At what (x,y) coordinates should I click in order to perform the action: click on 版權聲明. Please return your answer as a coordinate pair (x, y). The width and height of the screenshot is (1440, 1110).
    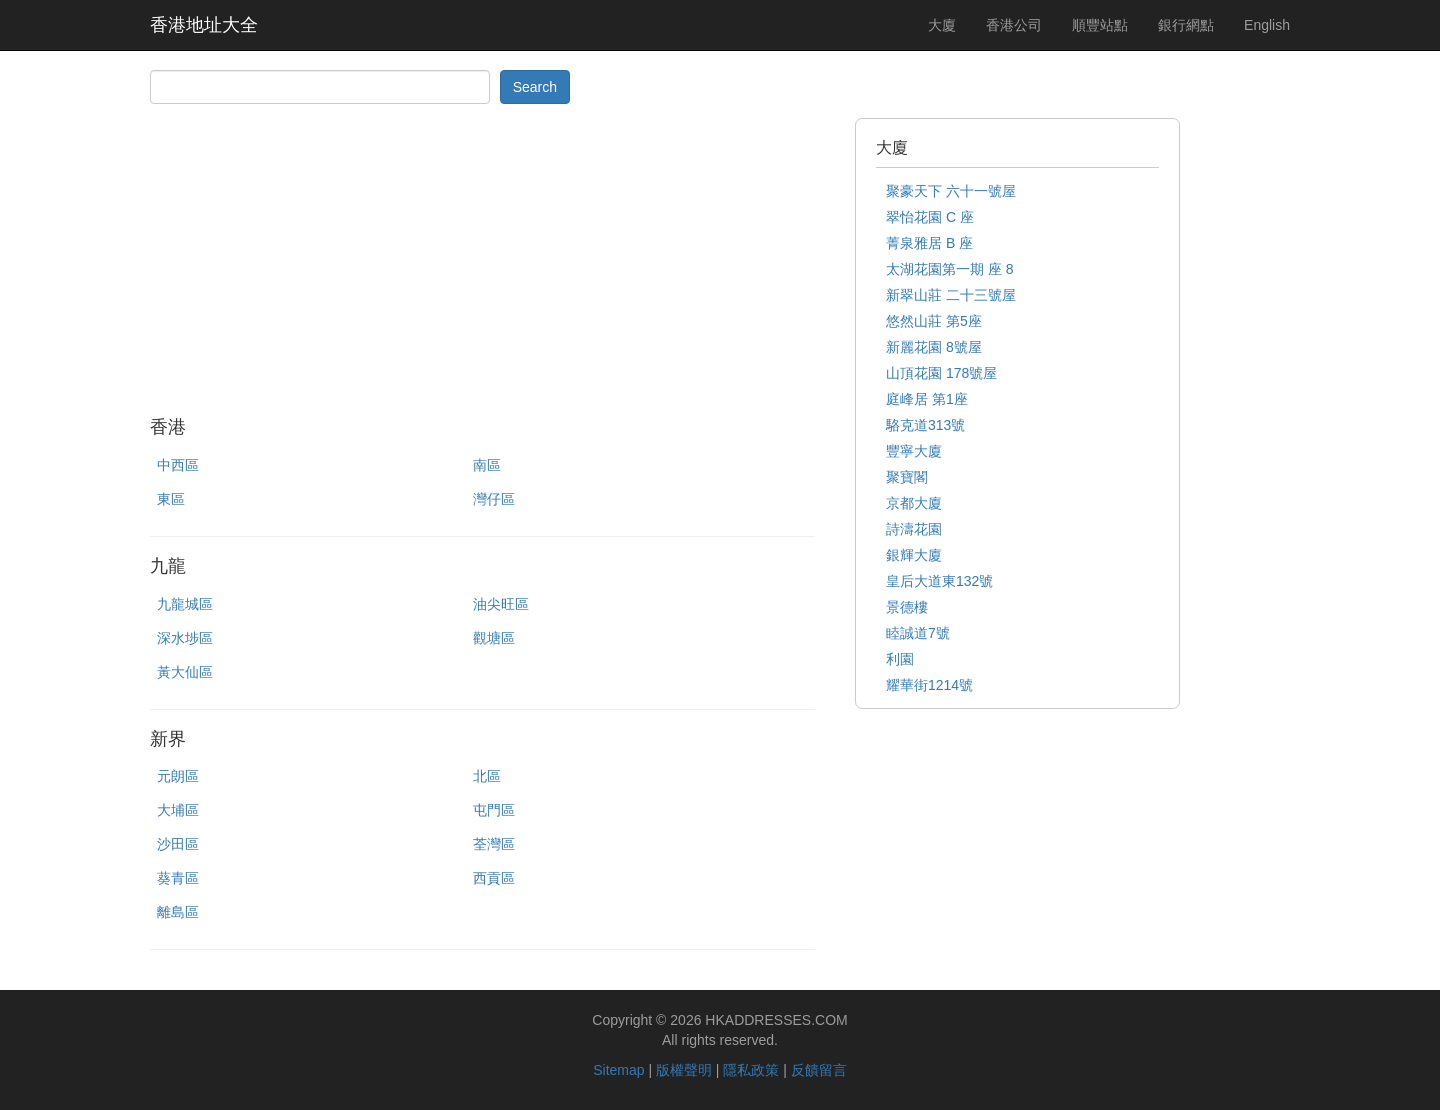
    Looking at the image, I should click on (684, 1070).